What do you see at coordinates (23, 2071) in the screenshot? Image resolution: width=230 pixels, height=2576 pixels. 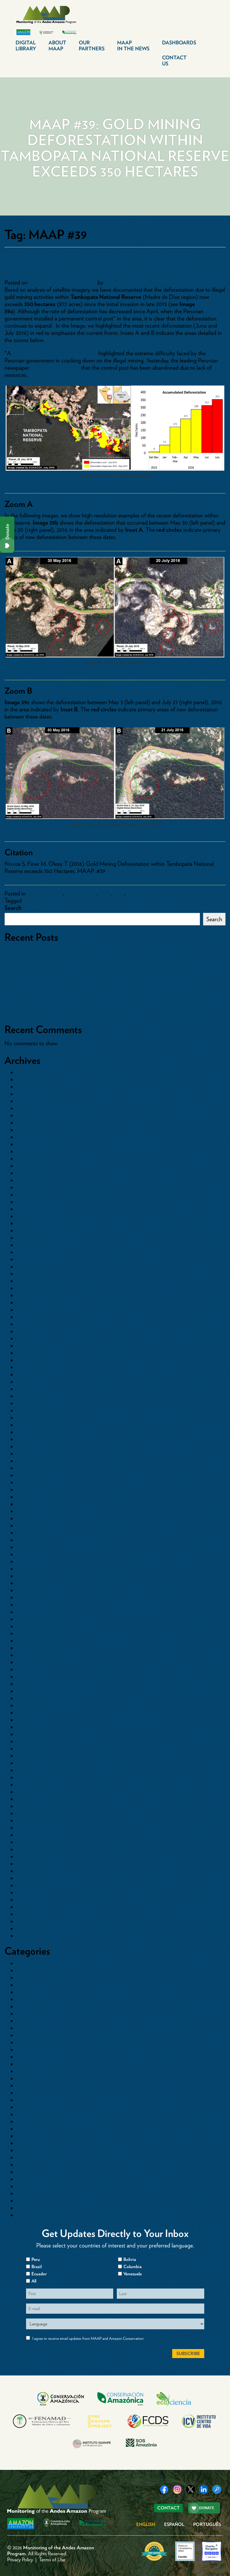 I see `Dams` at bounding box center [23, 2071].